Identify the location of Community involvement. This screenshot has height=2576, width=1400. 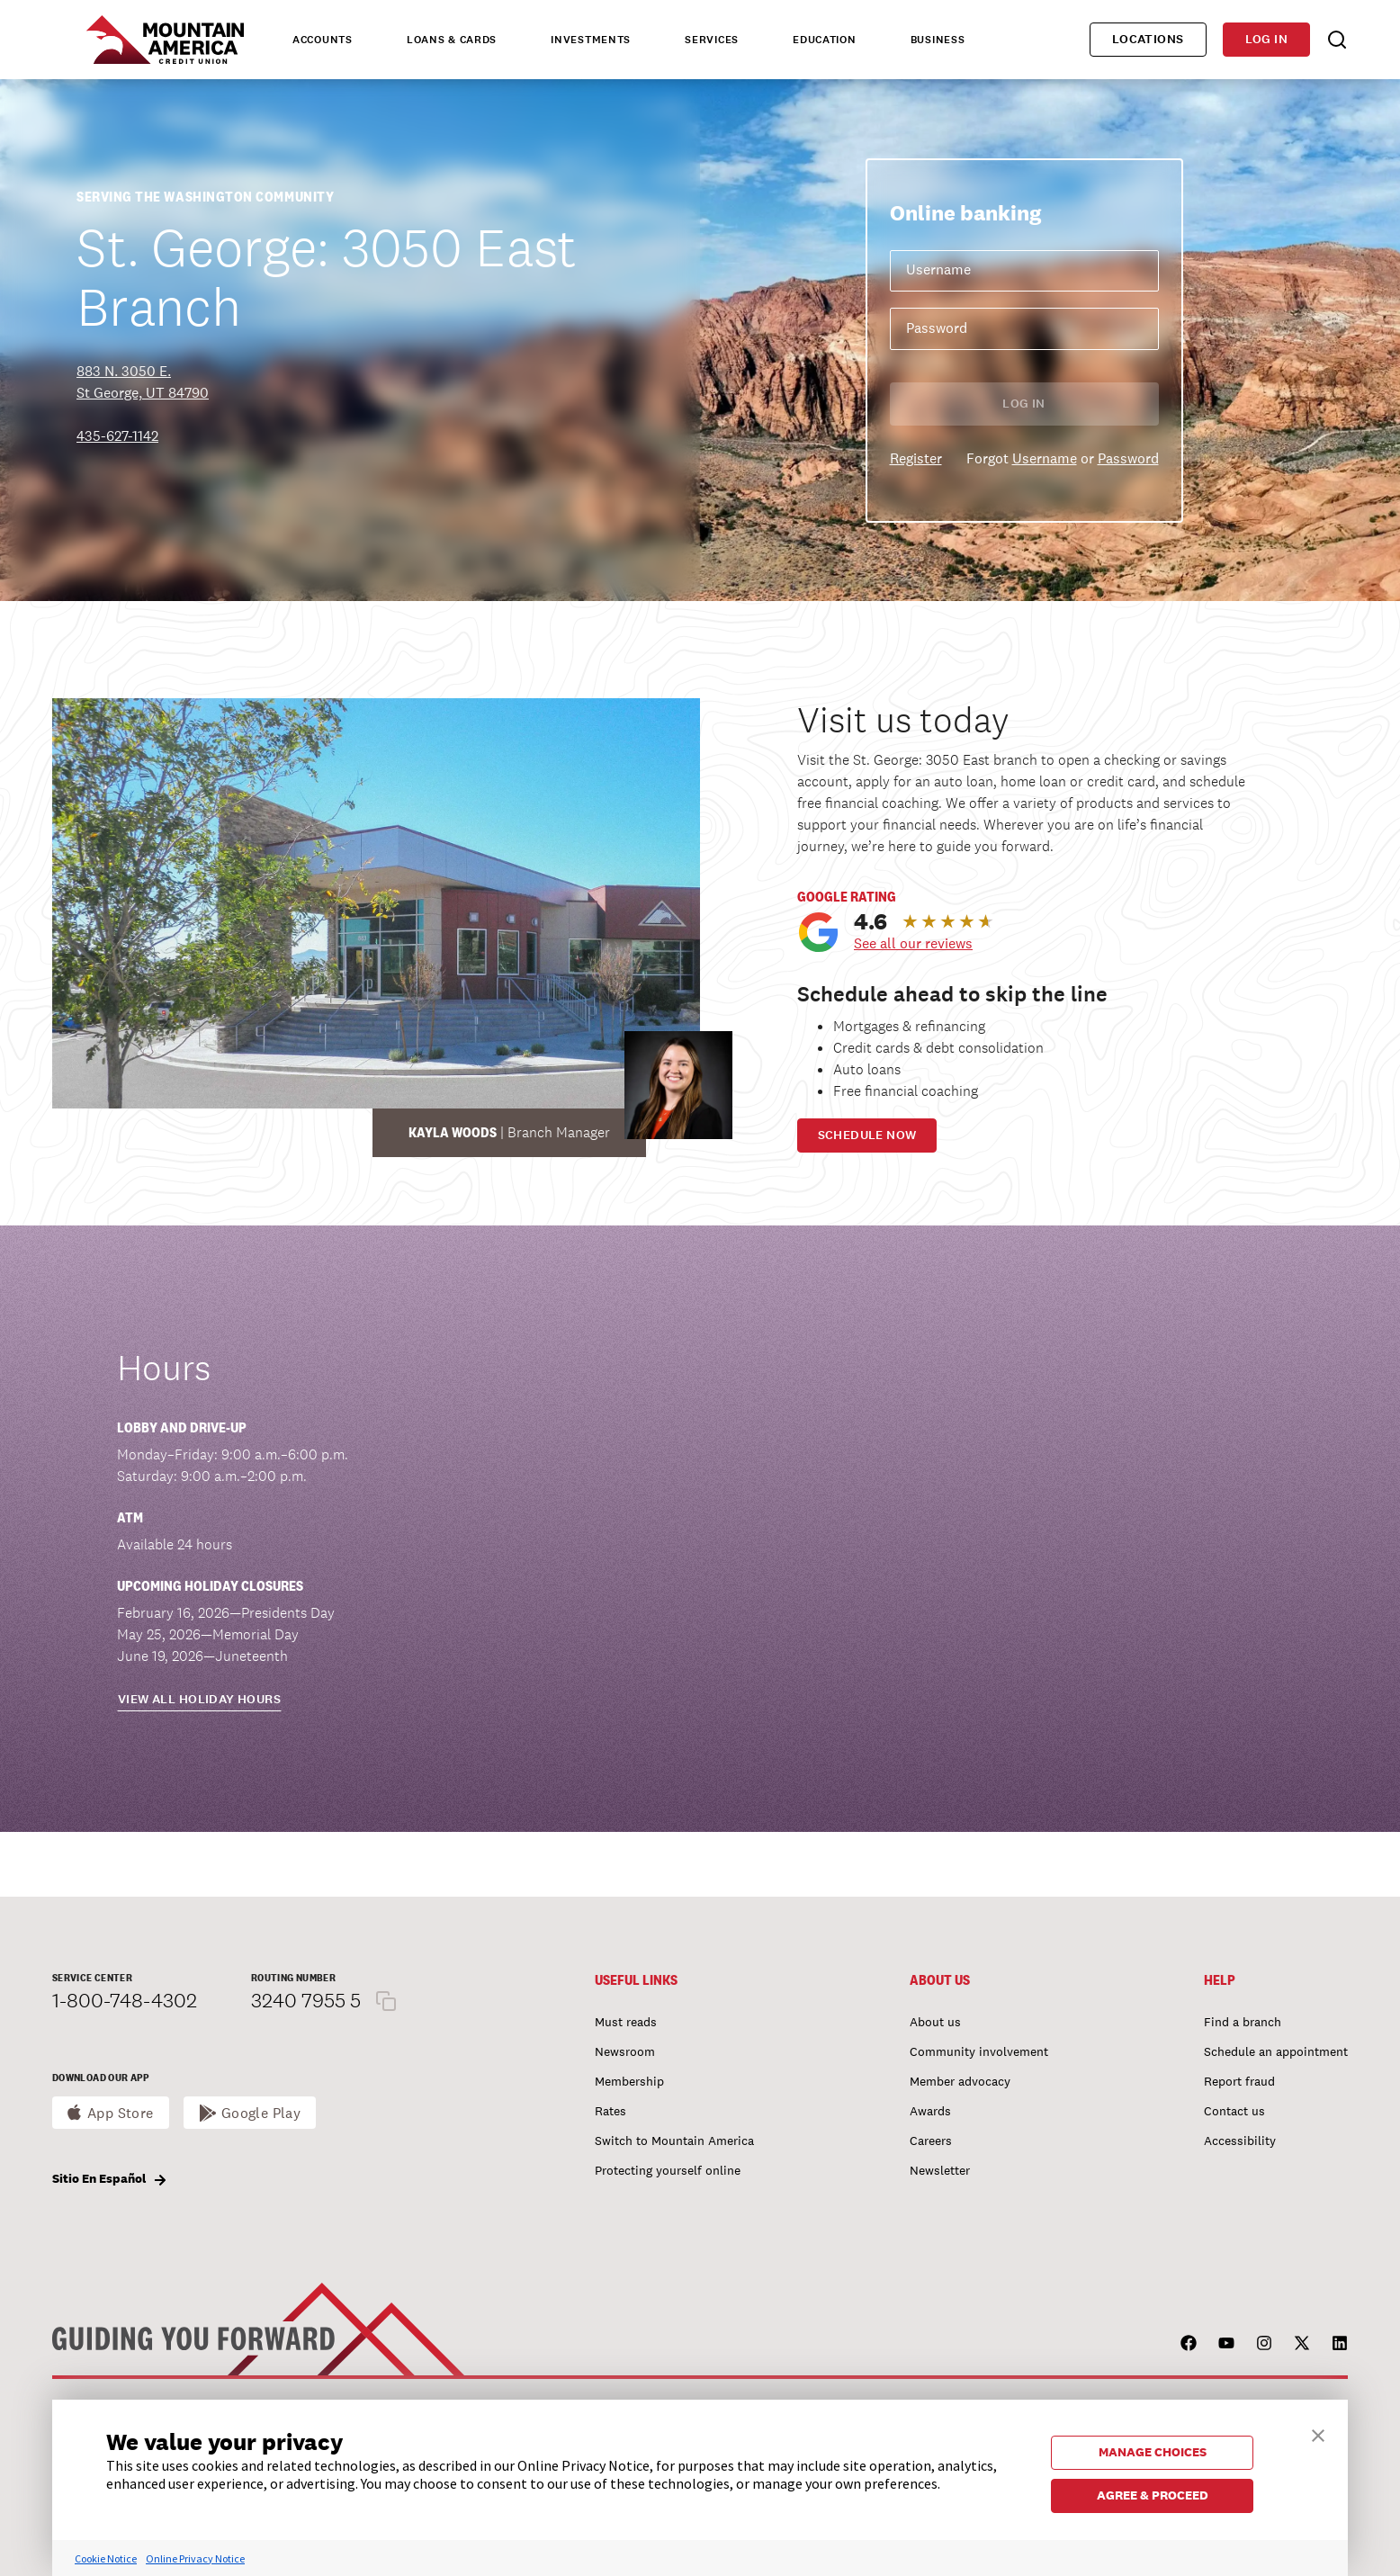
(979, 2051).